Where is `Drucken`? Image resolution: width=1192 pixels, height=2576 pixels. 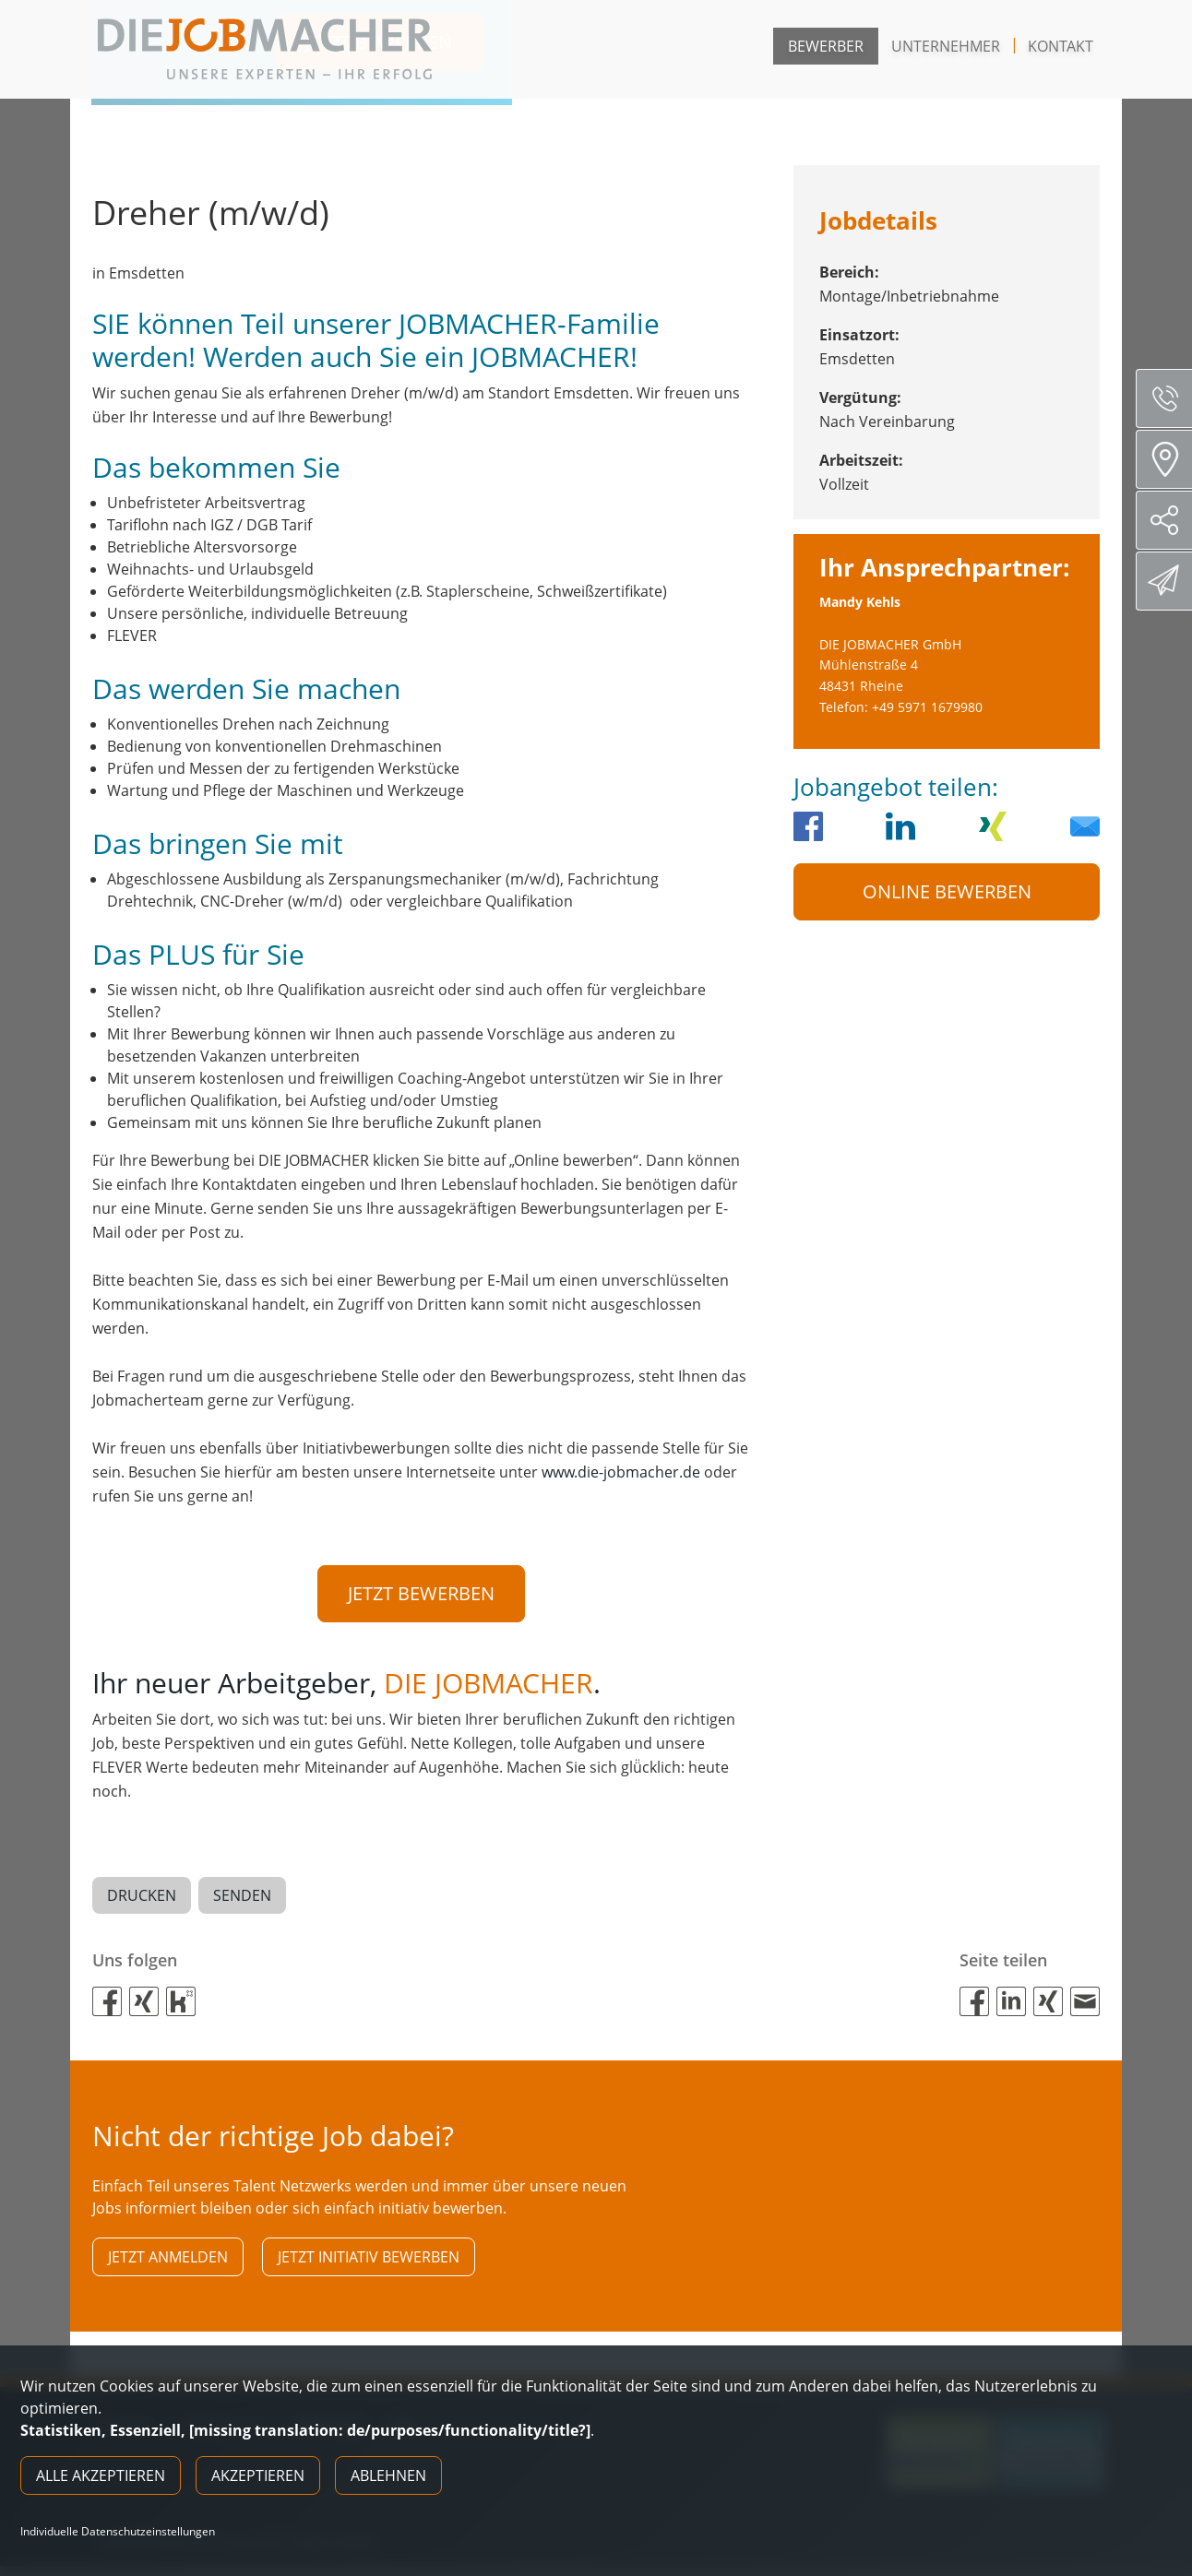 Drucken is located at coordinates (141, 1899).